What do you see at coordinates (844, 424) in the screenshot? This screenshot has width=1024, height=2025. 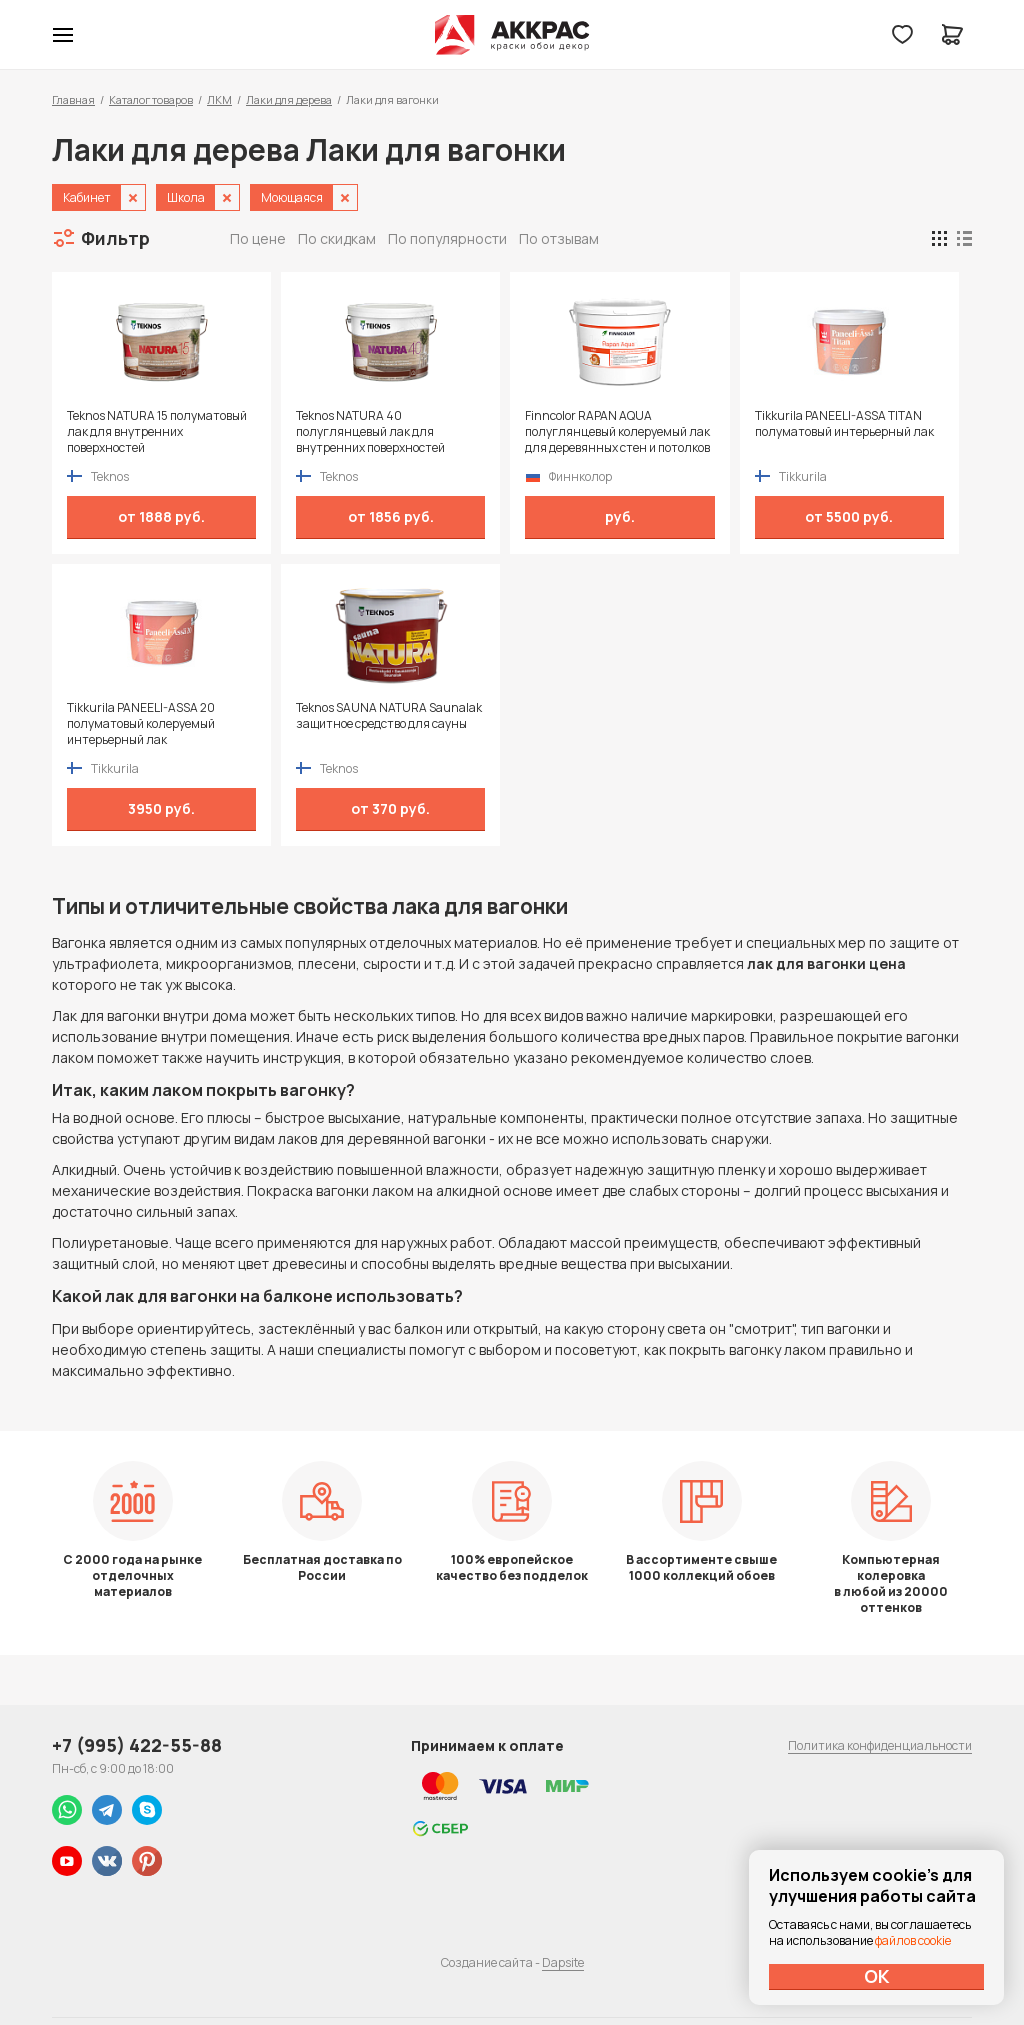 I see `Tikkurila PANEELI-ASSA TITAN полуматовый интерьерный лак` at bounding box center [844, 424].